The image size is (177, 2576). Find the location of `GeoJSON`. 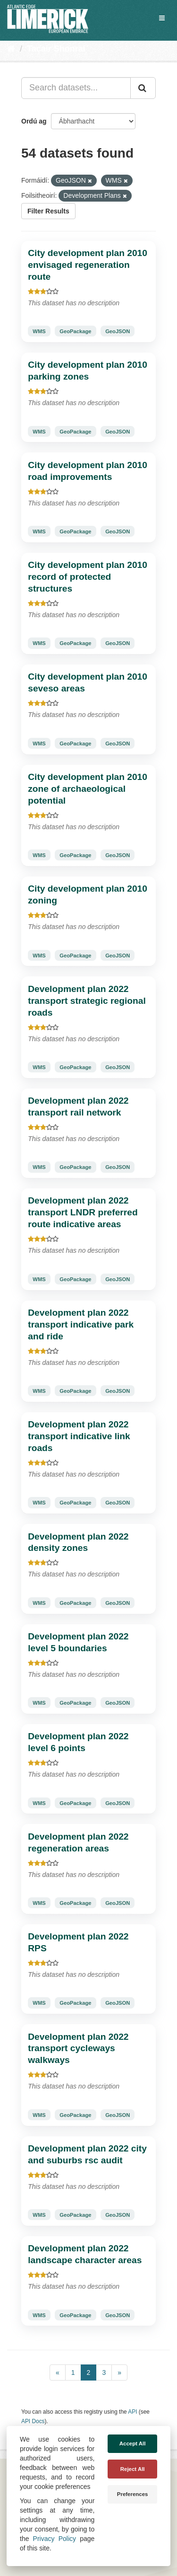

GeoJSON is located at coordinates (117, 331).